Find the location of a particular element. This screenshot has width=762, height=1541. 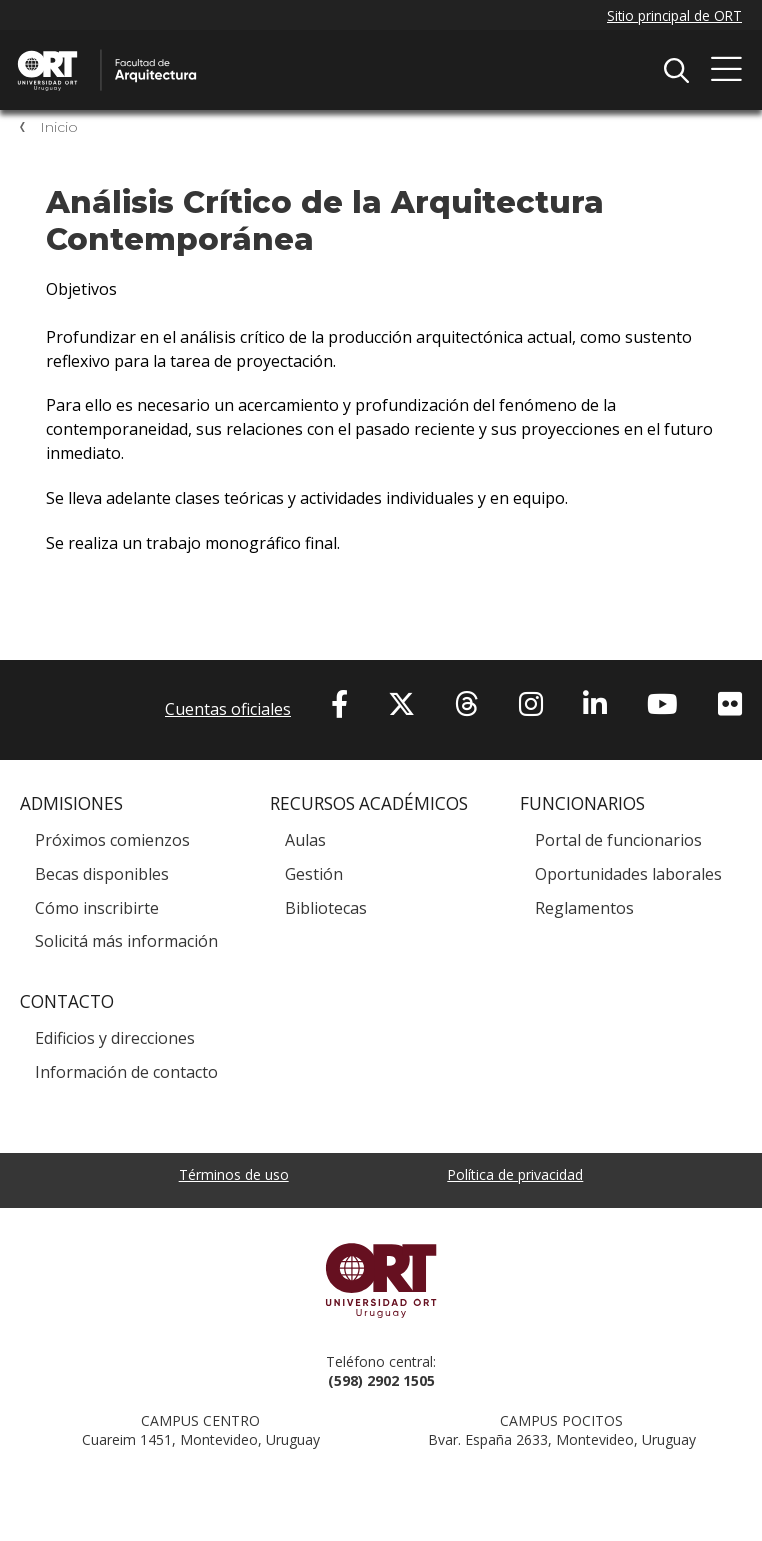

Buscador is located at coordinates (676, 70).